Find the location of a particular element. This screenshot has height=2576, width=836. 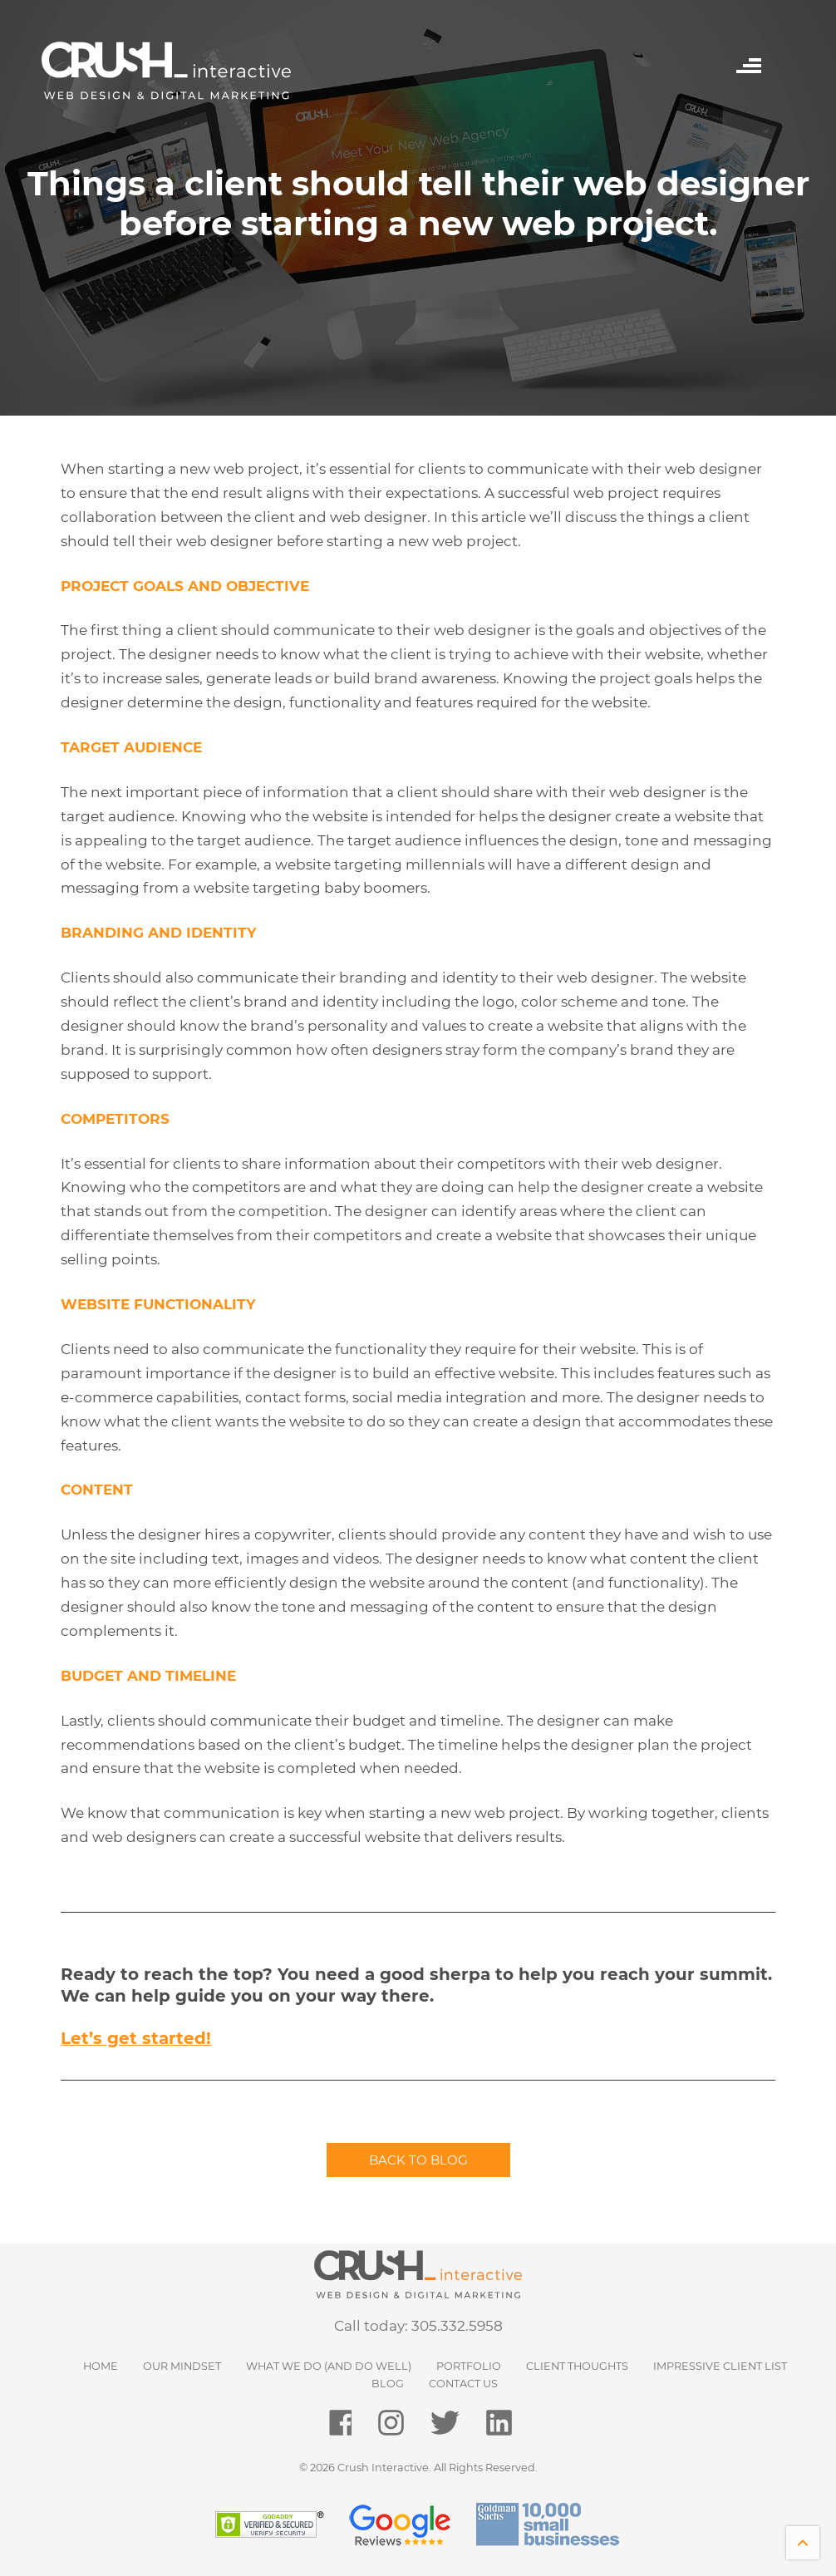

Back to blog is located at coordinates (418, 2160).